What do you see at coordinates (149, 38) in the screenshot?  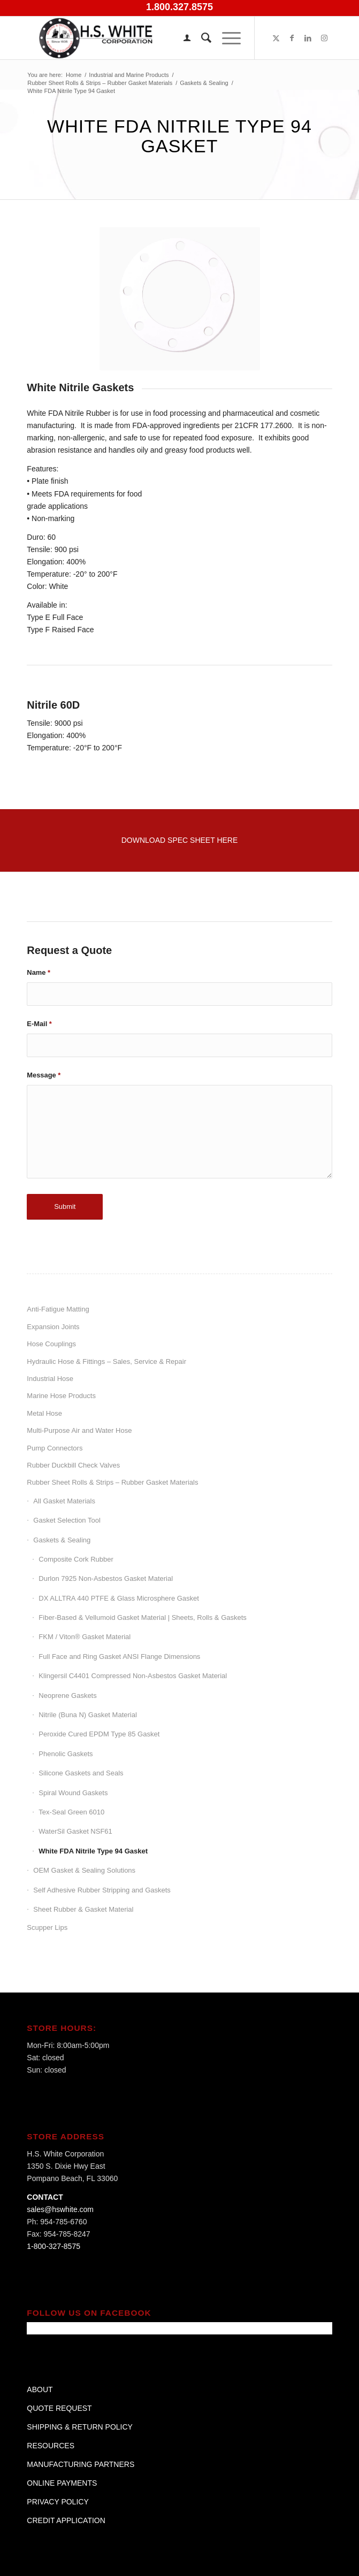 I see `[H.S. White Corporation]` at bounding box center [149, 38].